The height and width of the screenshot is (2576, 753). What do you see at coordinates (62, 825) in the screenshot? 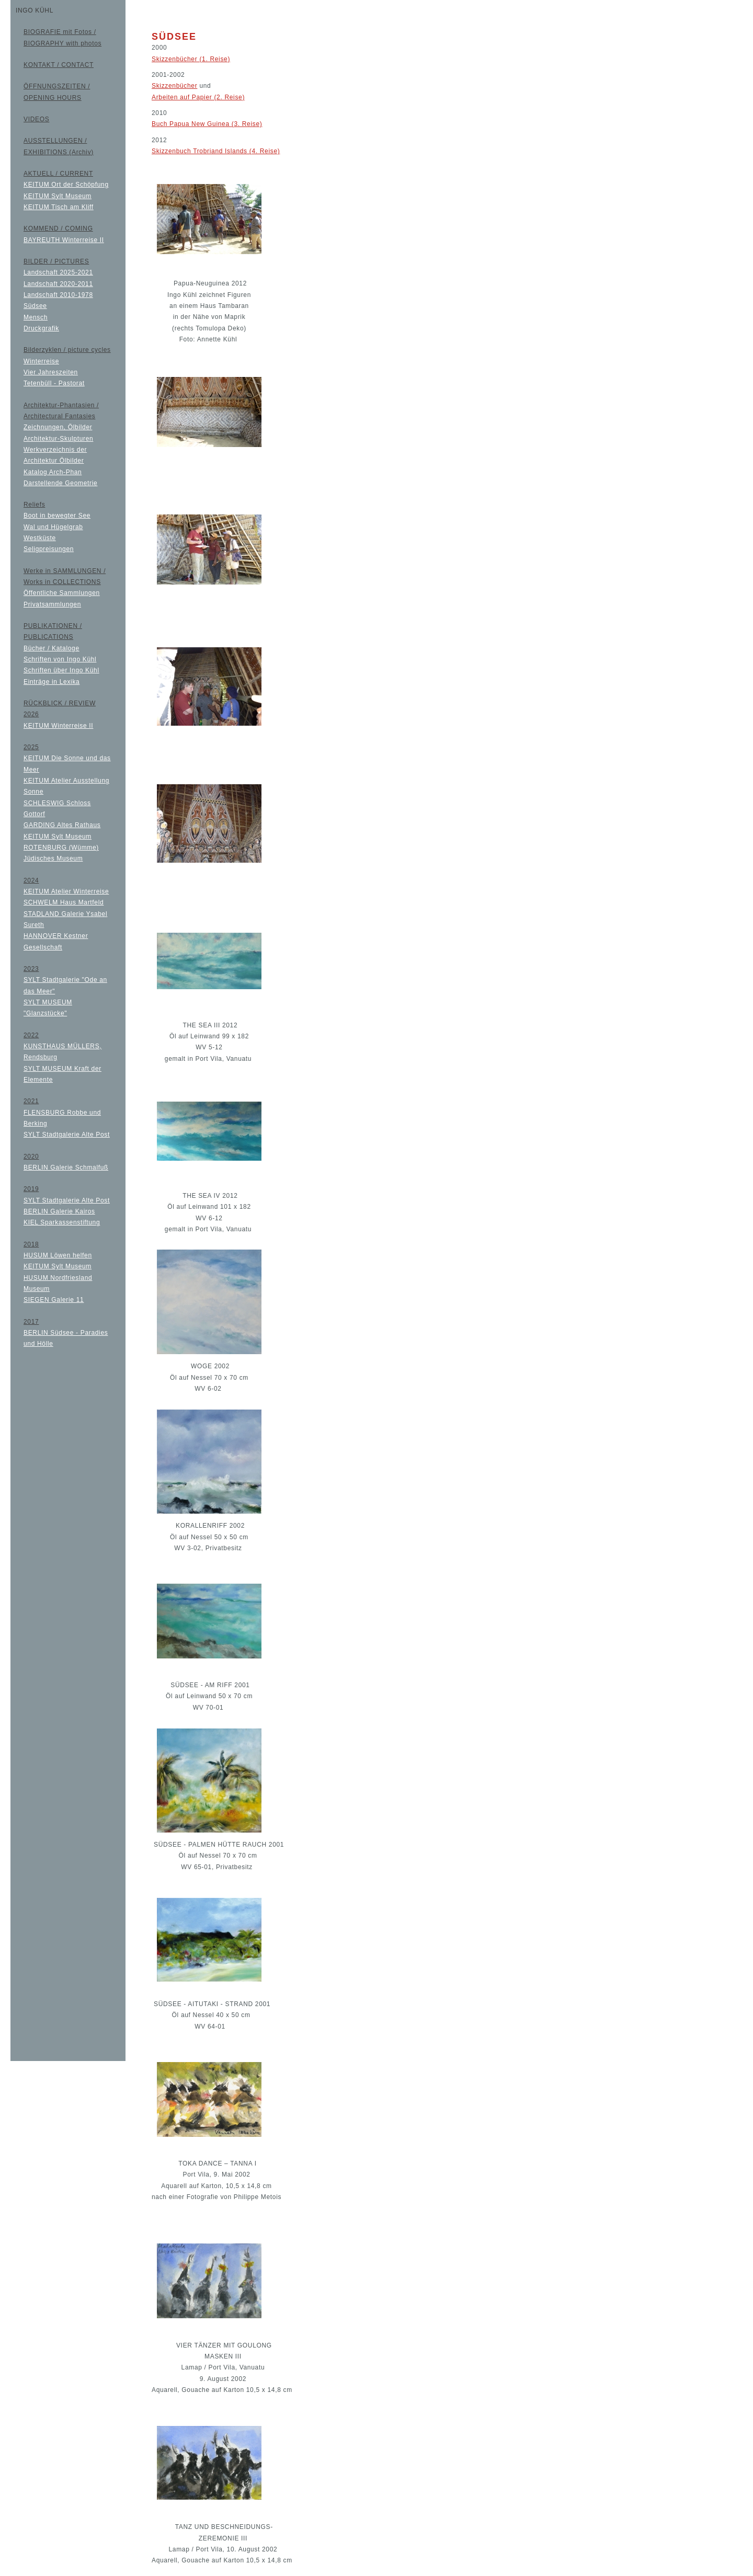
I see `GARDING Altes Rathaus` at bounding box center [62, 825].